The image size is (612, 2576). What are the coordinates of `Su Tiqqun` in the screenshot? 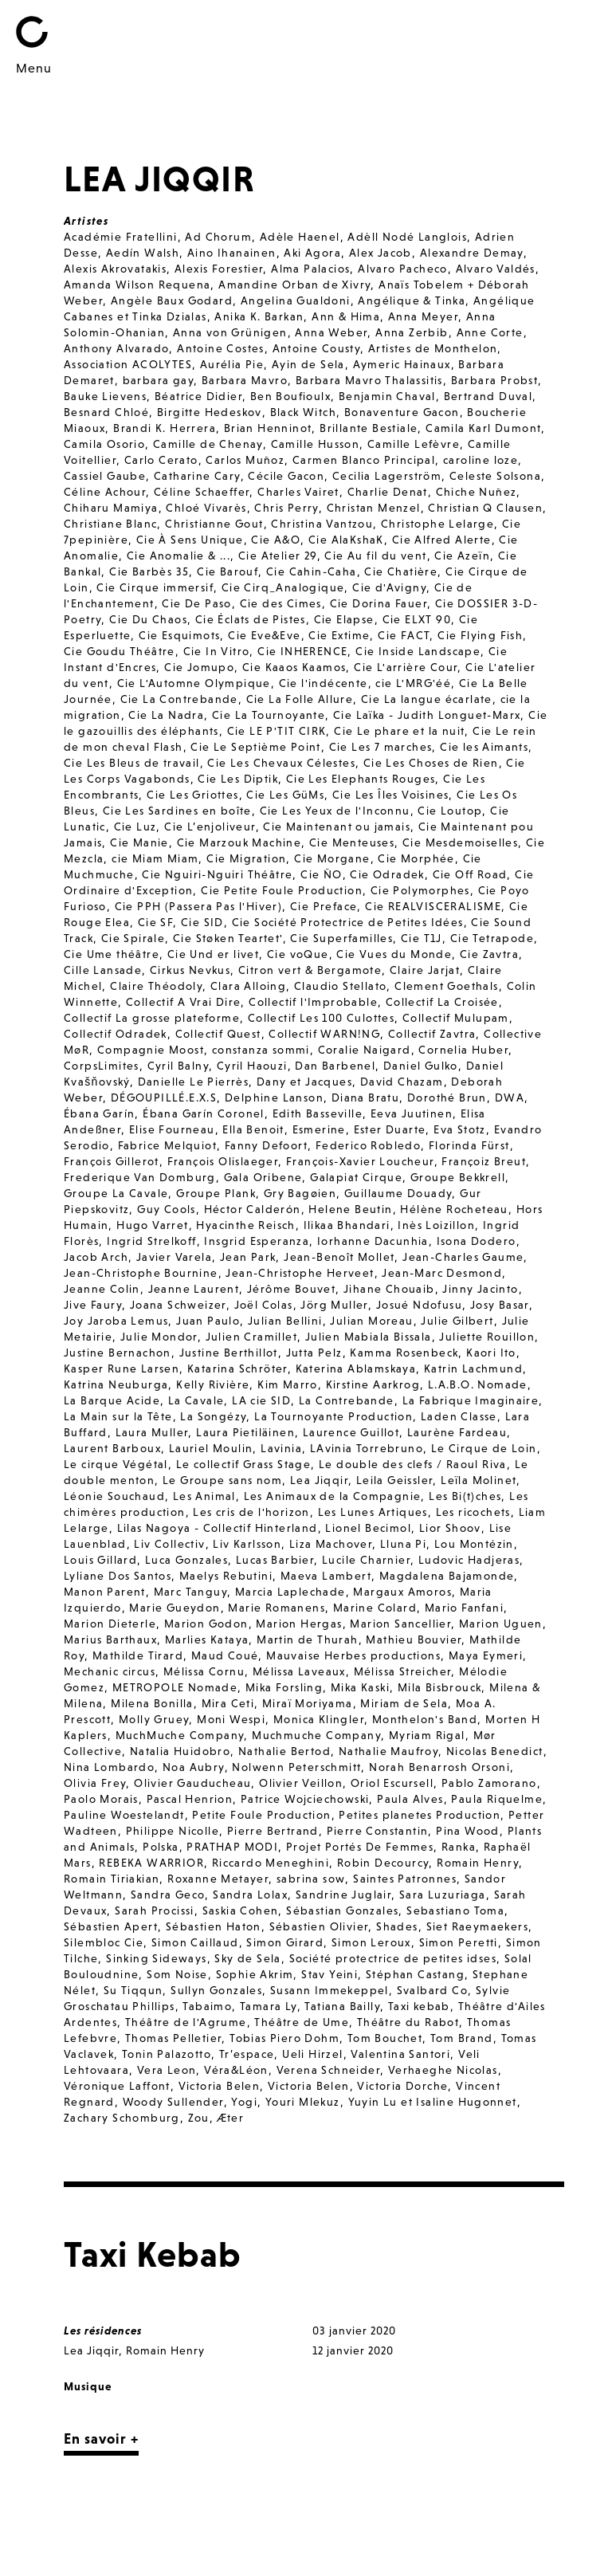 It's located at (133, 1990).